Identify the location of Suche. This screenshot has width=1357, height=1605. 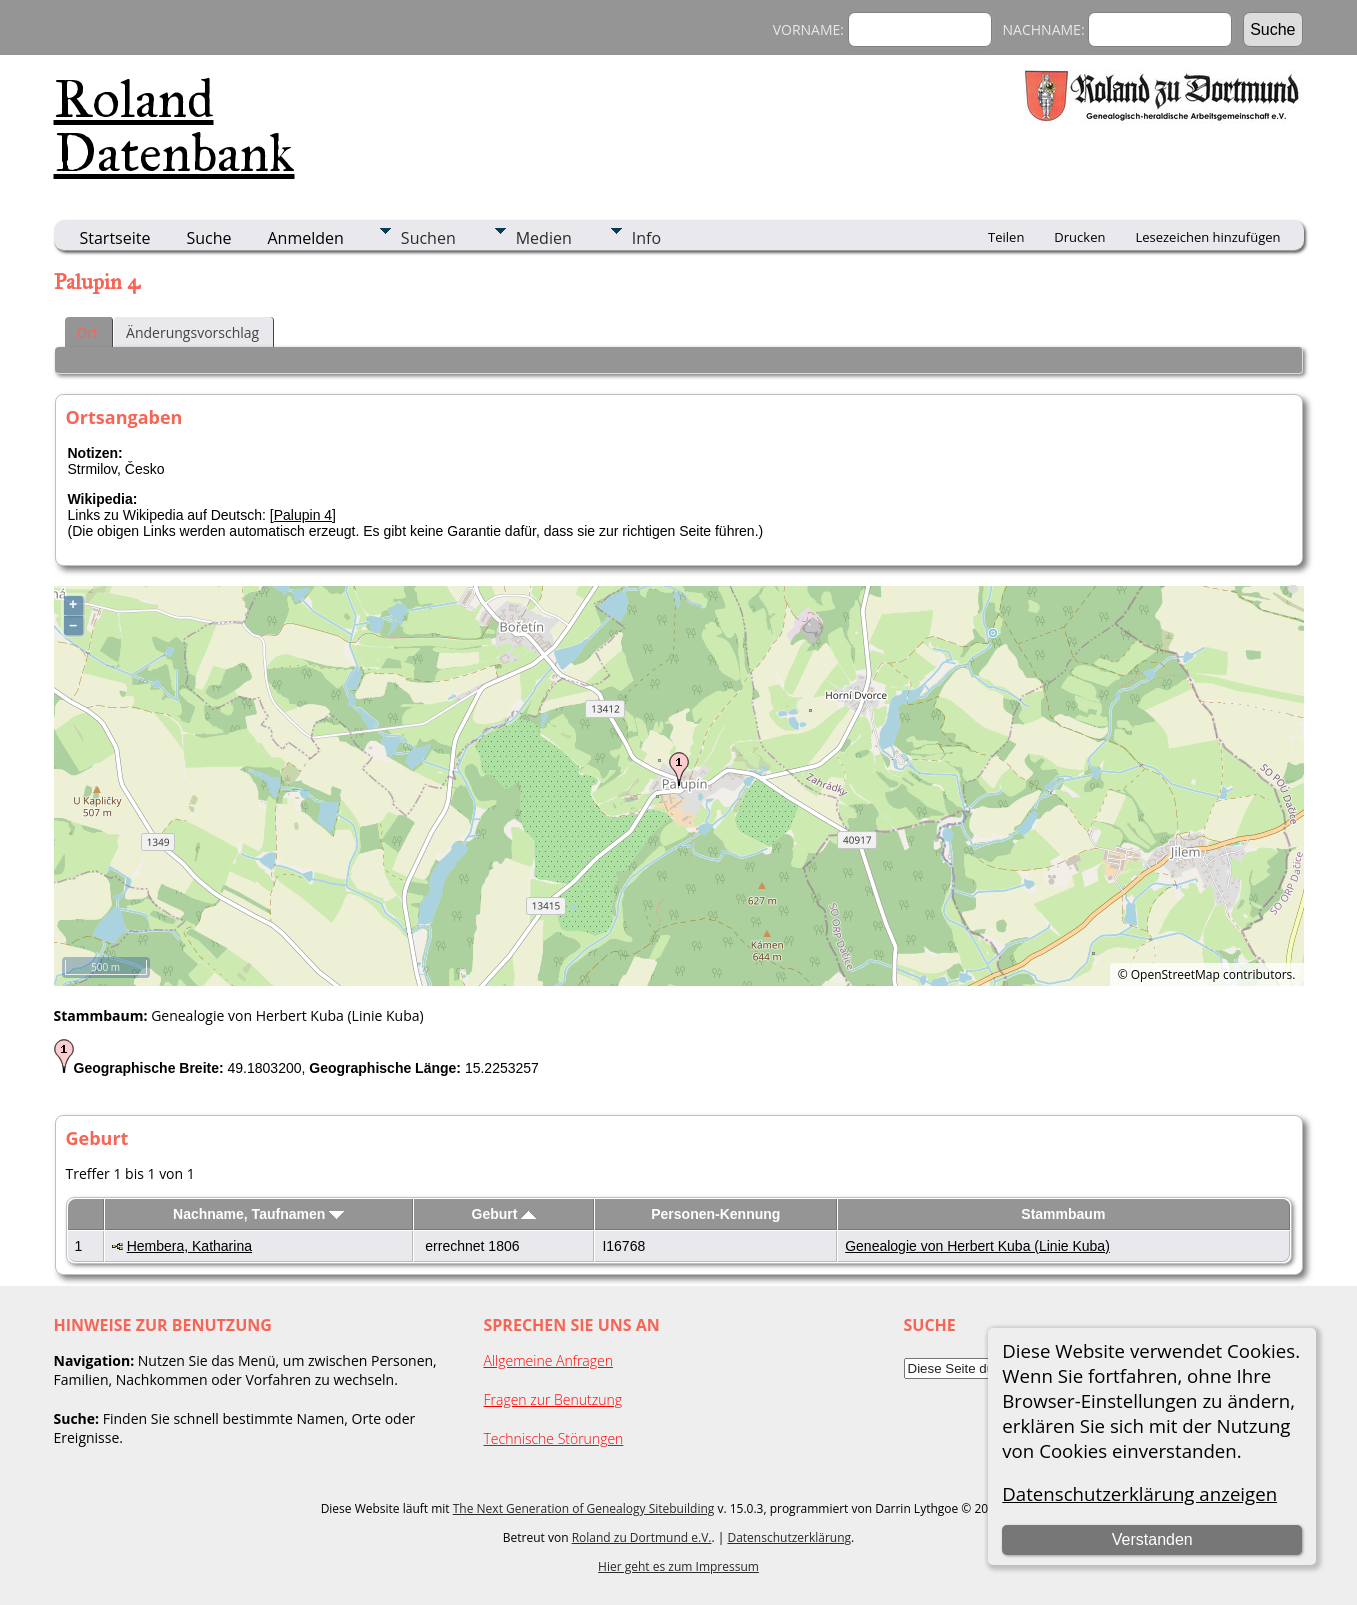
(208, 238).